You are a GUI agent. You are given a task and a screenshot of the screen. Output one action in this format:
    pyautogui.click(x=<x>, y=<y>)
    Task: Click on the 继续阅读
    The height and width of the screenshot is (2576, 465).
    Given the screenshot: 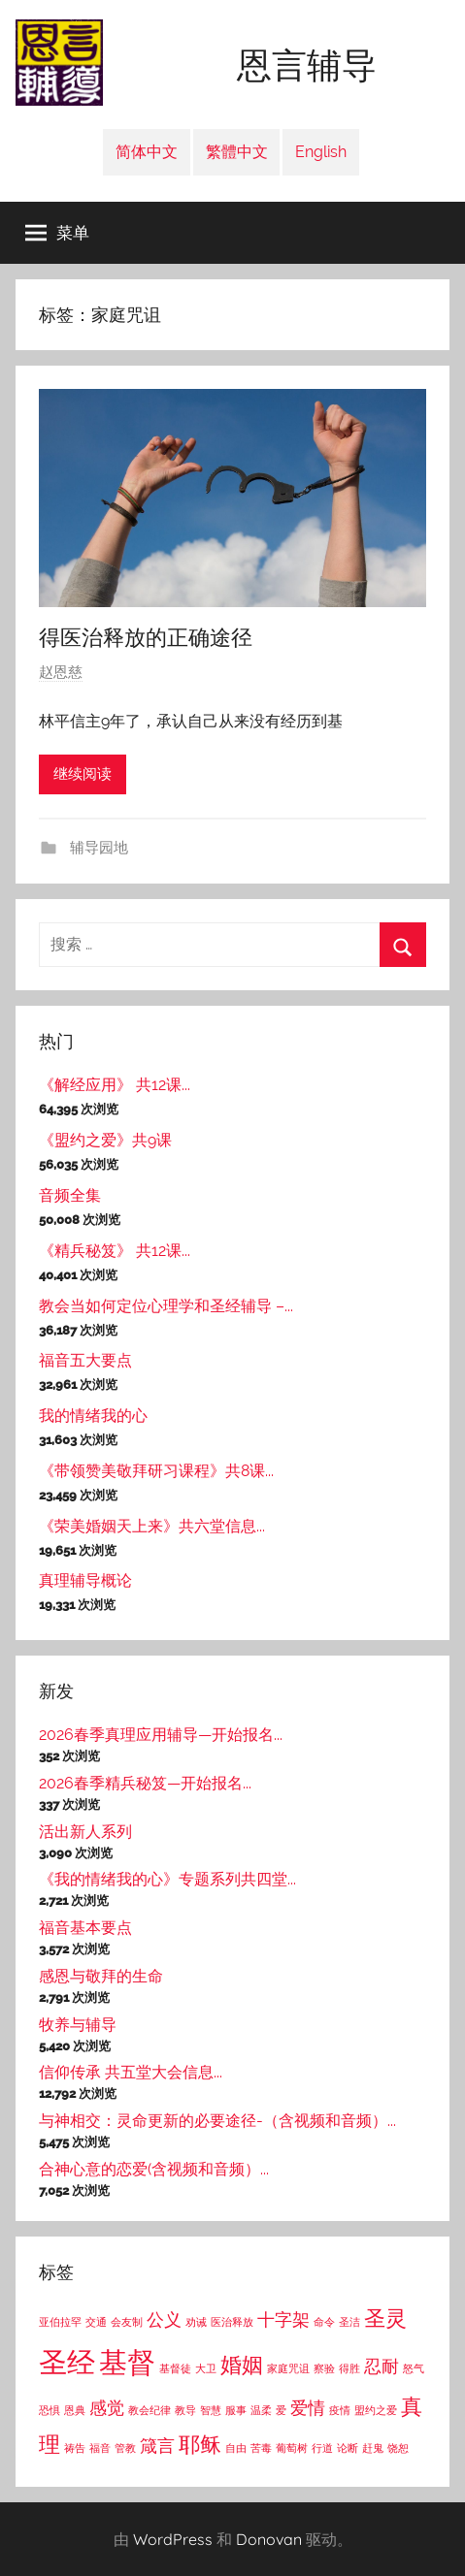 What is the action you would take?
    pyautogui.click(x=82, y=774)
    